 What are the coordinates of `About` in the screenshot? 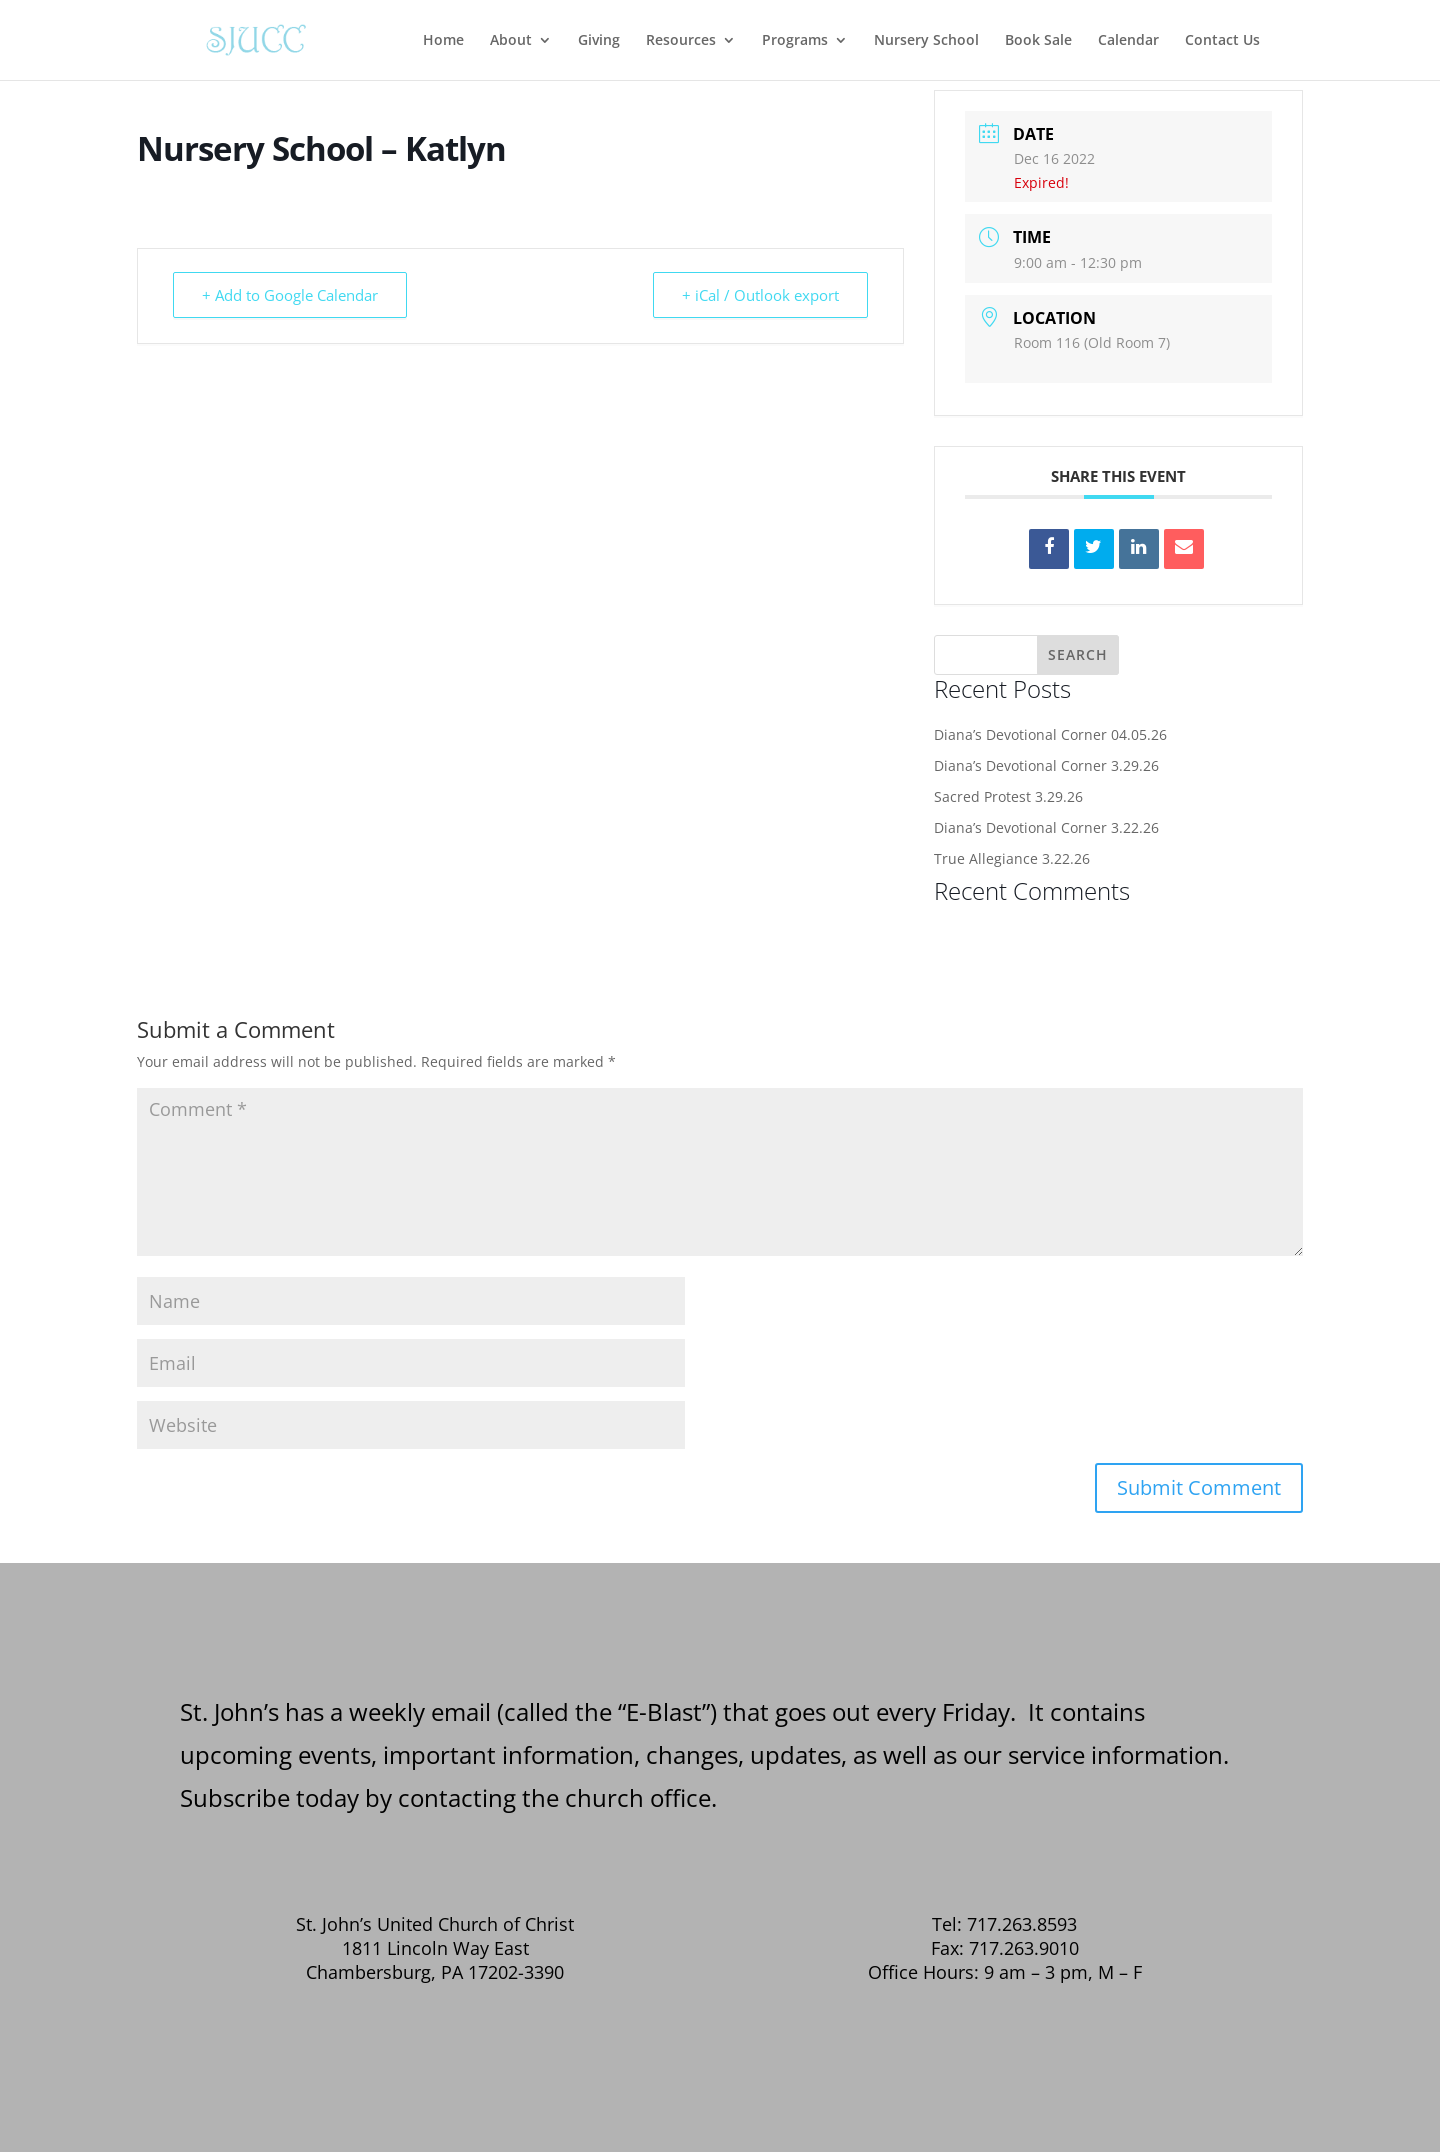 It's located at (511, 41).